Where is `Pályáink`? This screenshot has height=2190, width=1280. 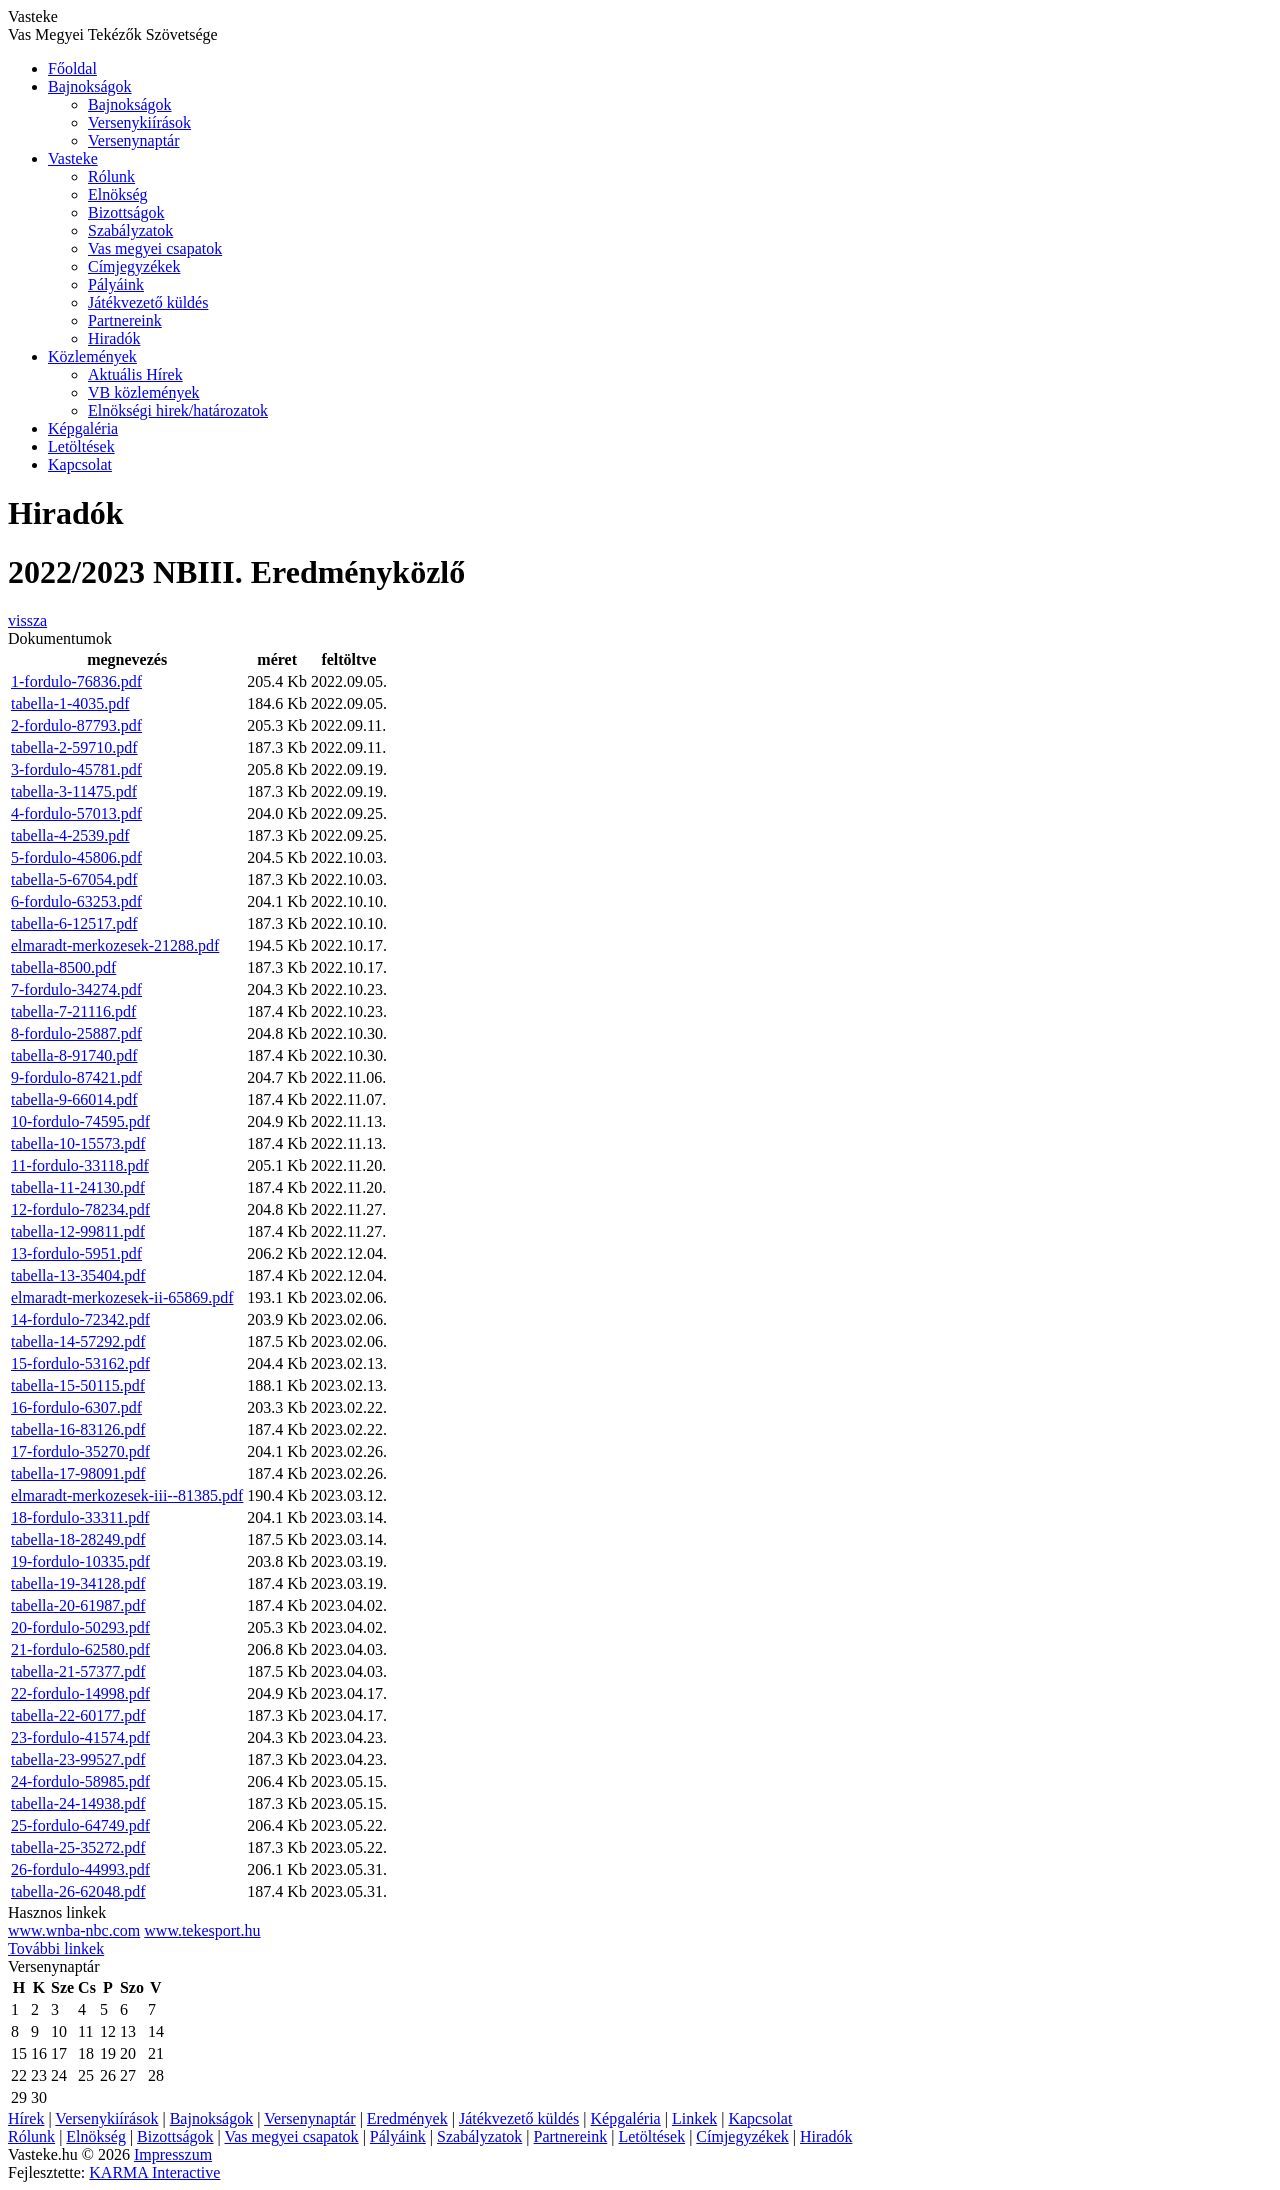 Pályáink is located at coordinates (116, 284).